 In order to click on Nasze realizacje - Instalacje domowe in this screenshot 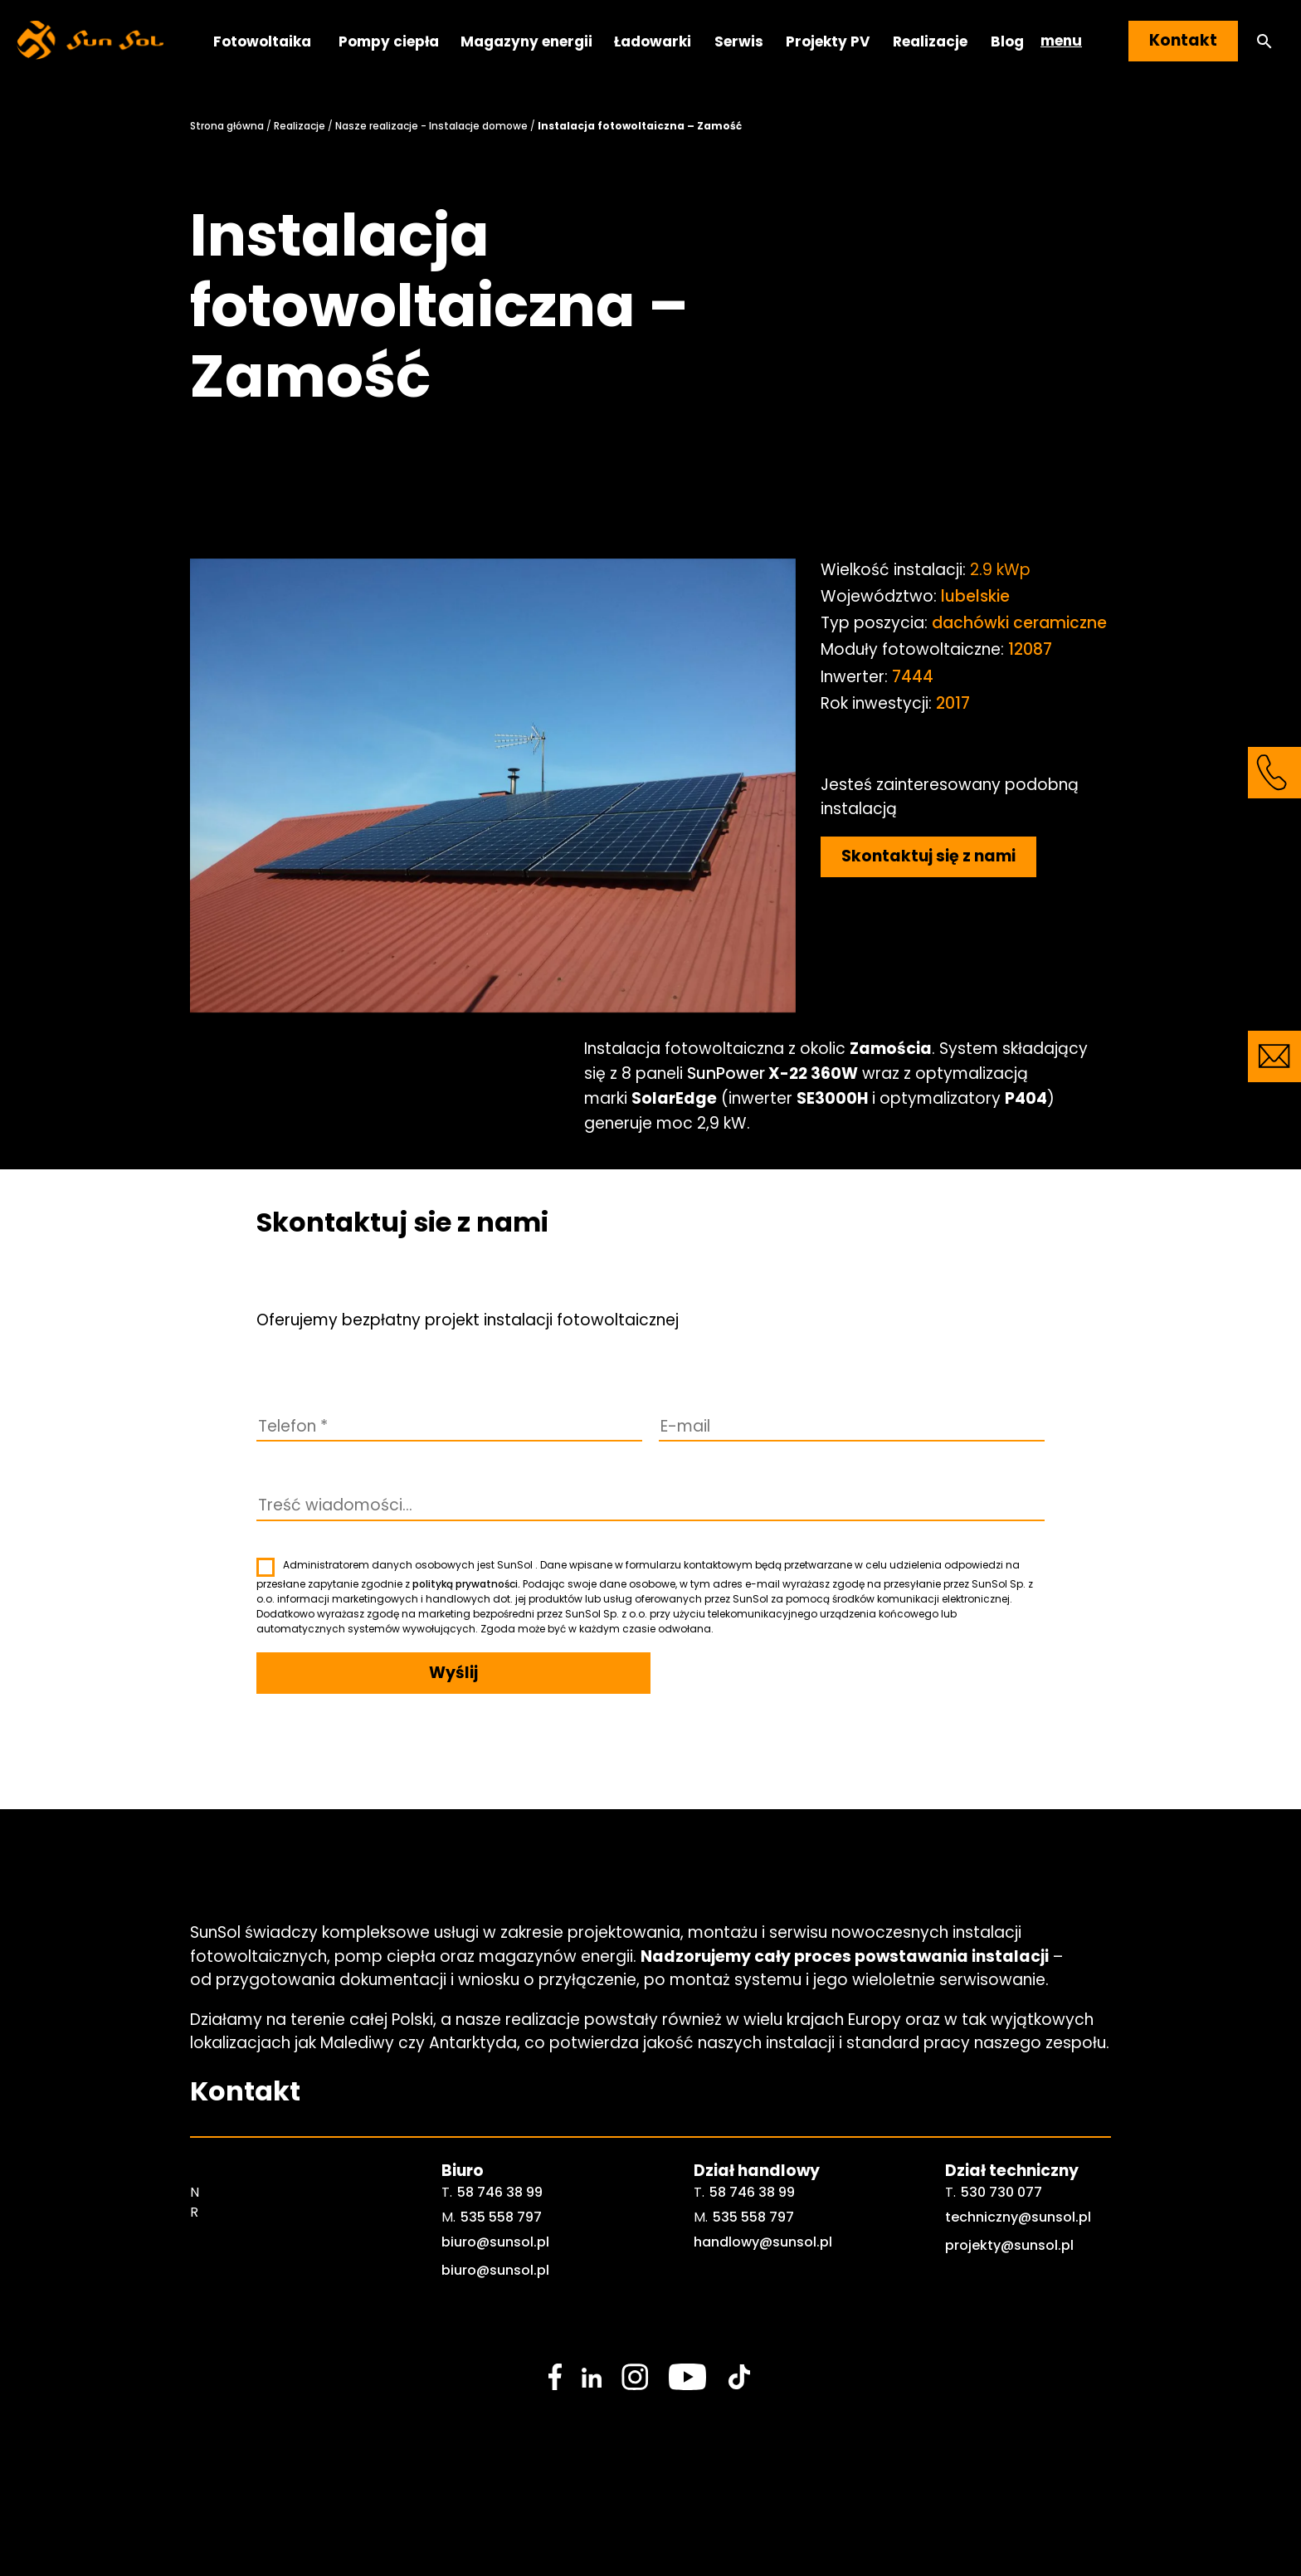, I will do `click(431, 126)`.